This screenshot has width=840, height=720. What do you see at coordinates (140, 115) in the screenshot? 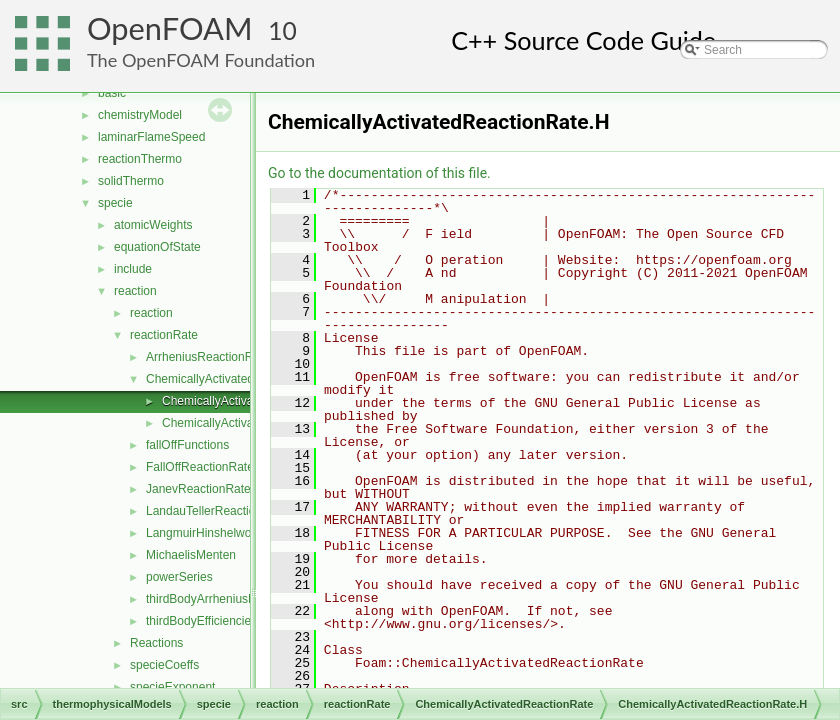
I see `chemistryModel` at bounding box center [140, 115].